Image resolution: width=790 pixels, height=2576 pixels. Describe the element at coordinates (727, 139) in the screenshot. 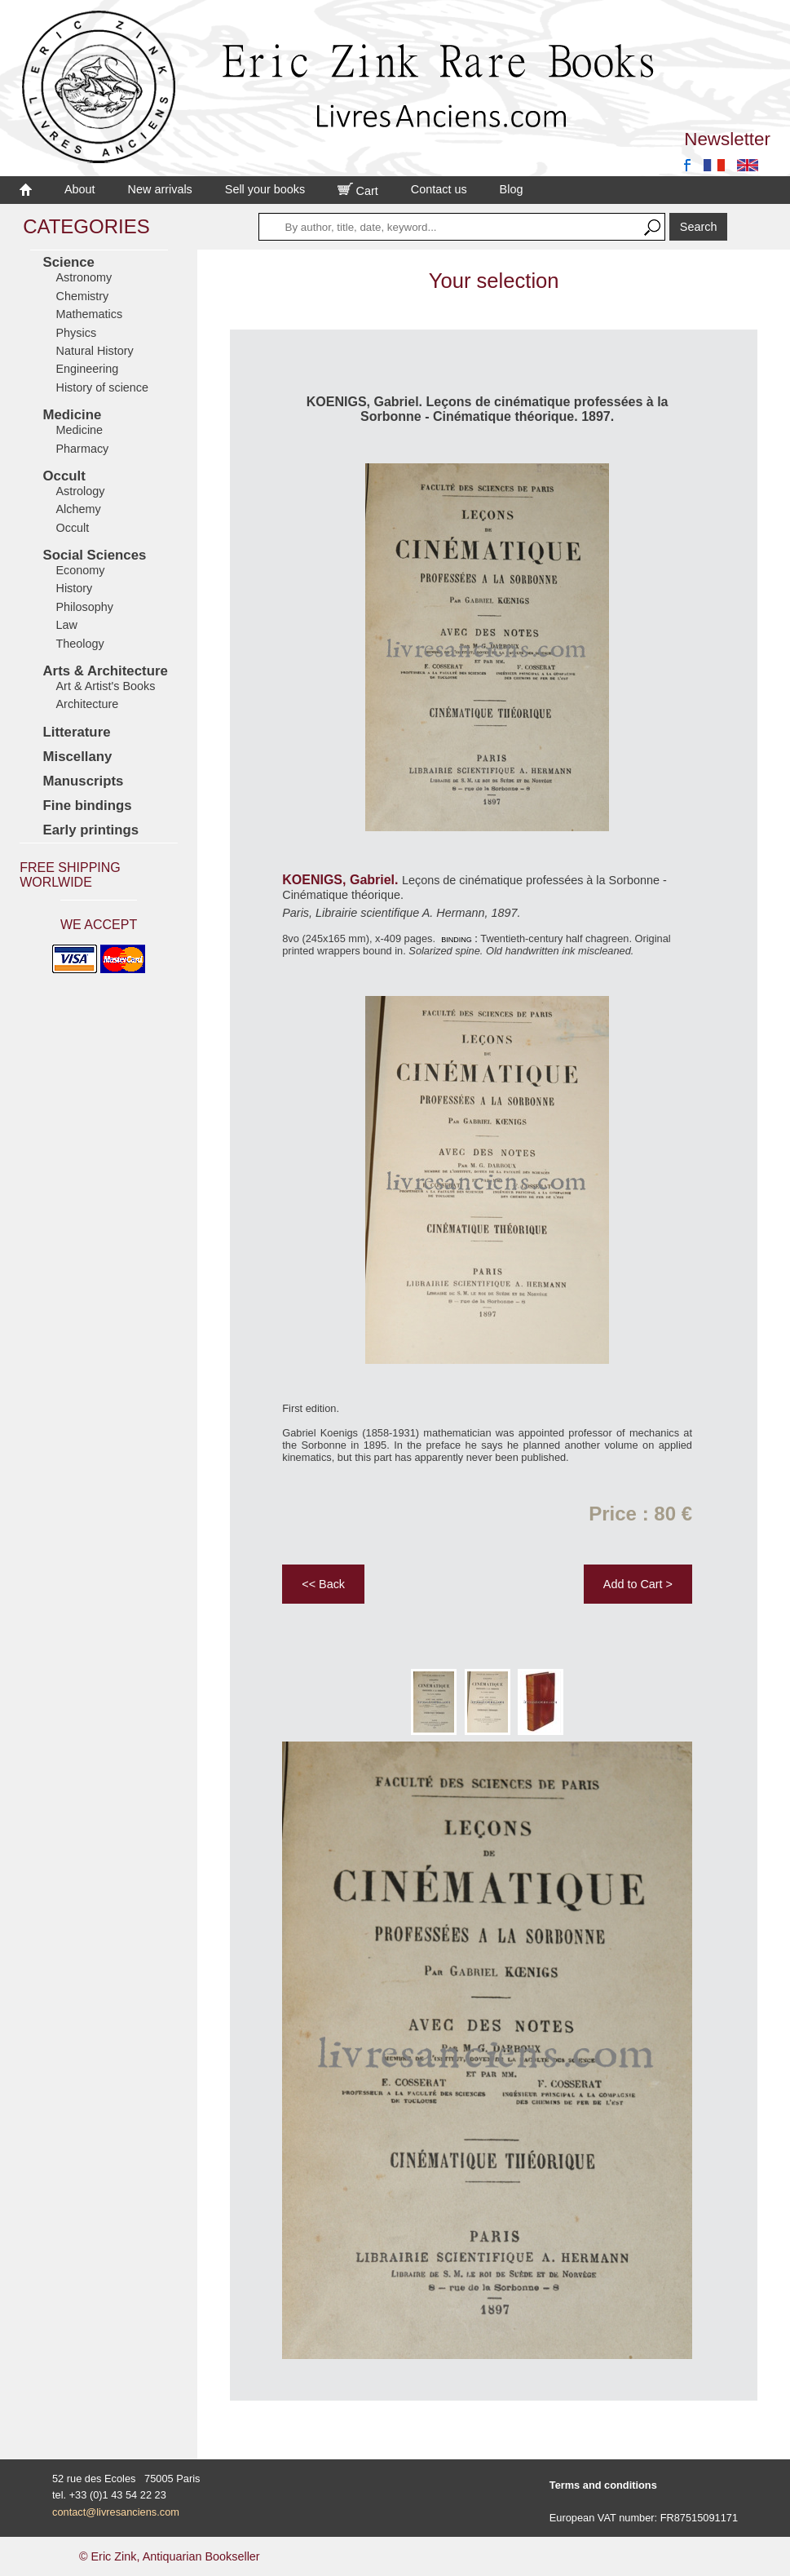

I see `Newsletter` at that location.